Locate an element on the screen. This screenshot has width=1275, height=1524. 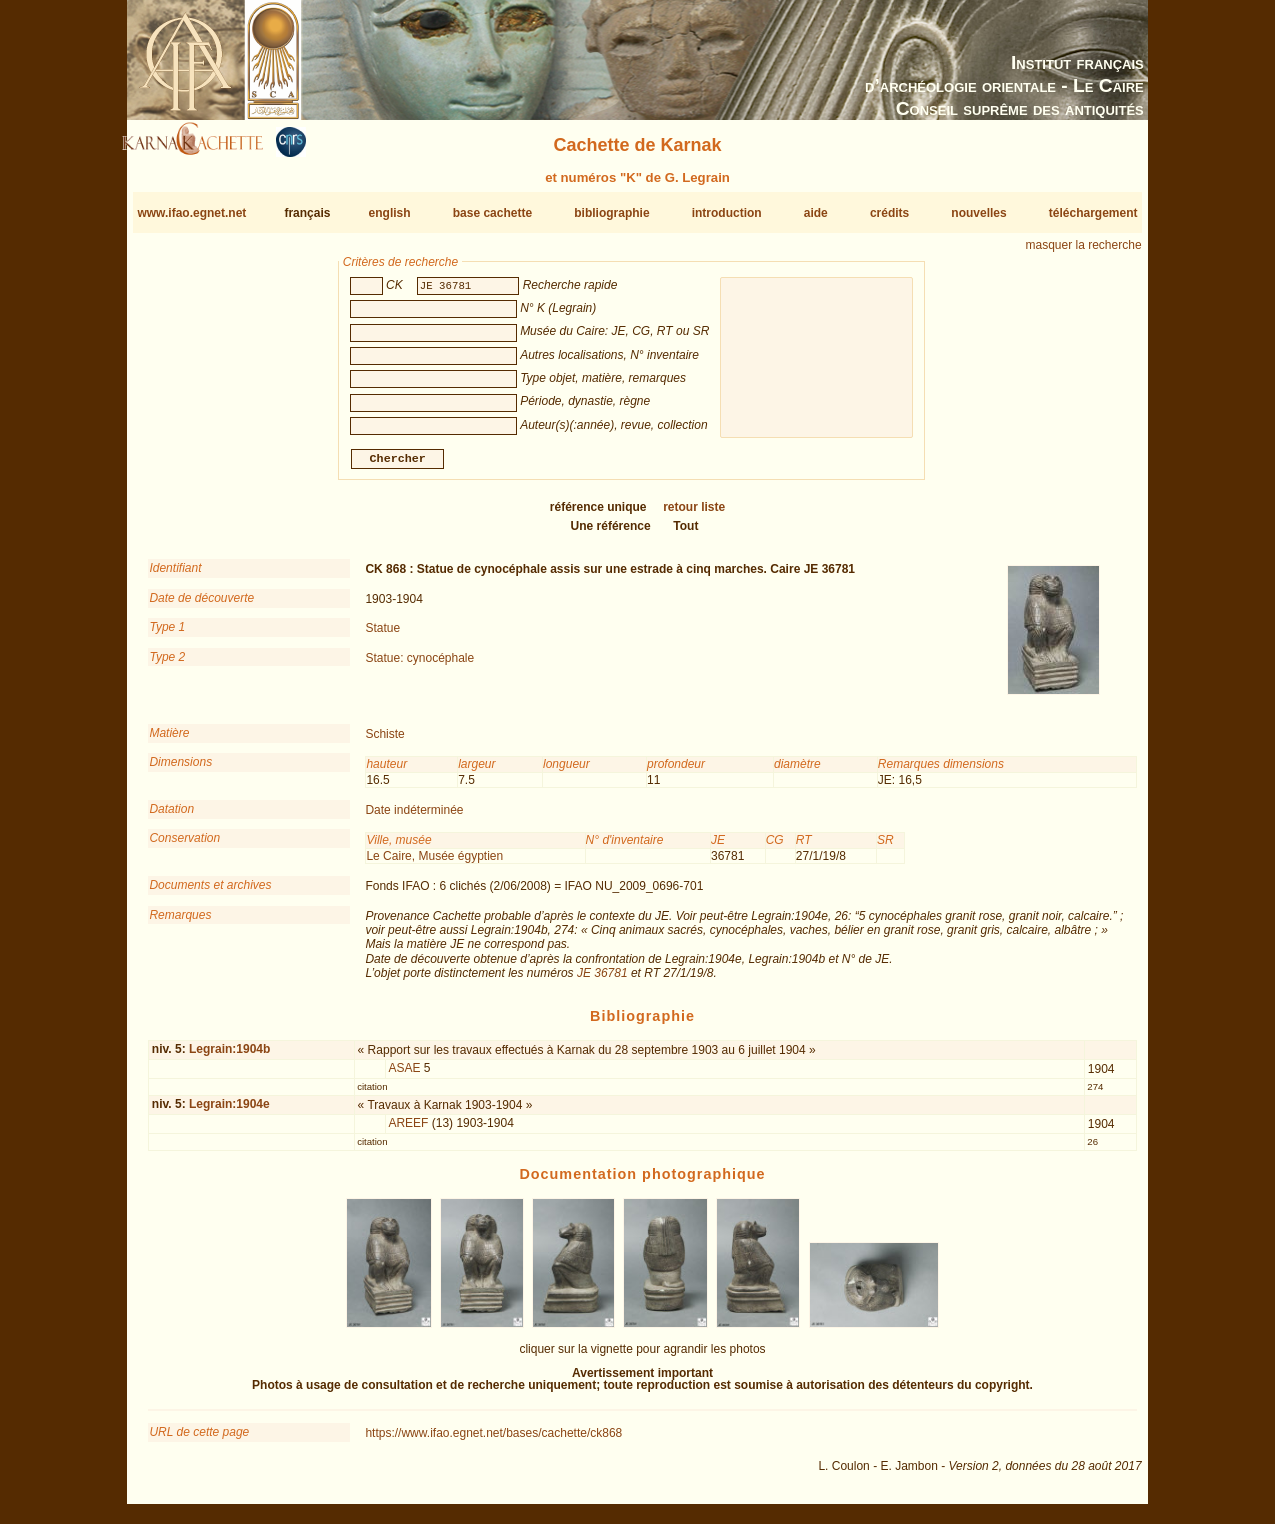
Legrain:1904b is located at coordinates (229, 1057).